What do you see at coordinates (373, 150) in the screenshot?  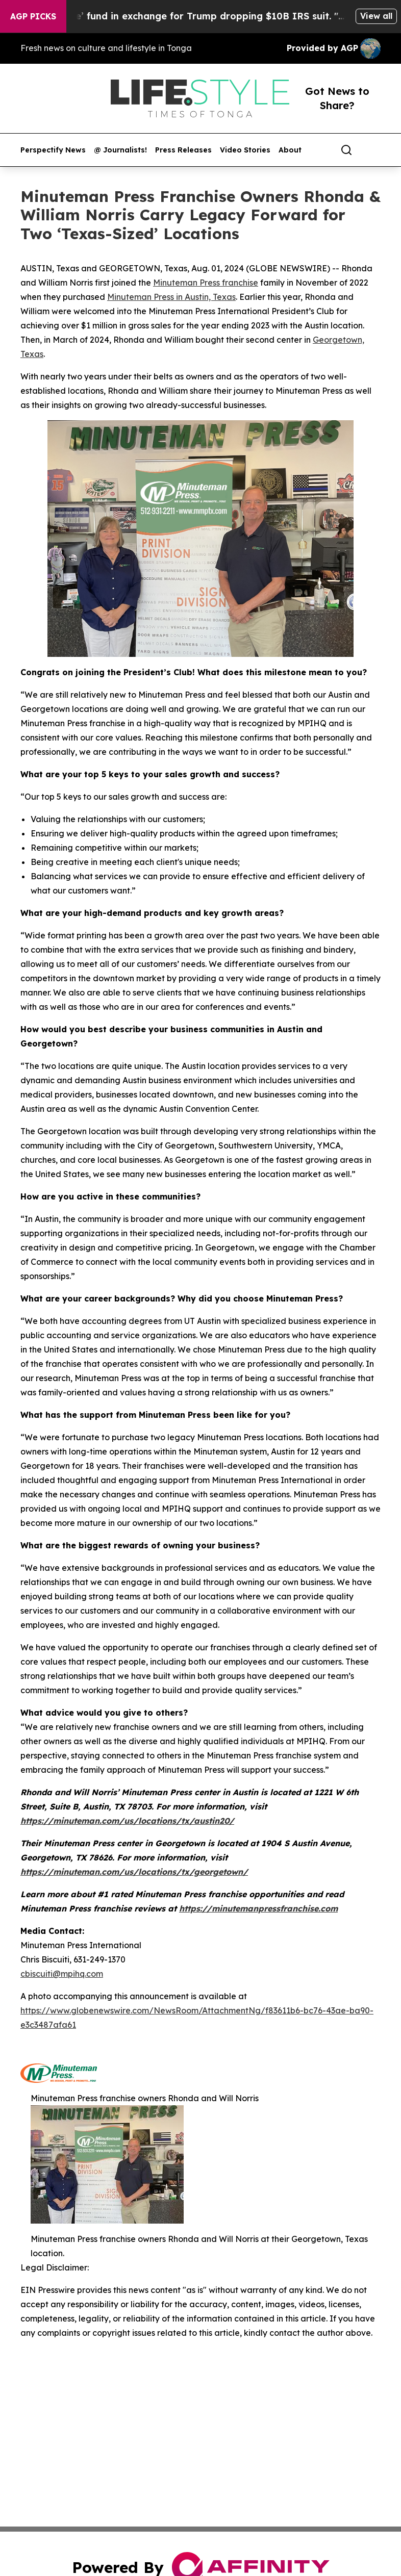 I see `[share]` at bounding box center [373, 150].